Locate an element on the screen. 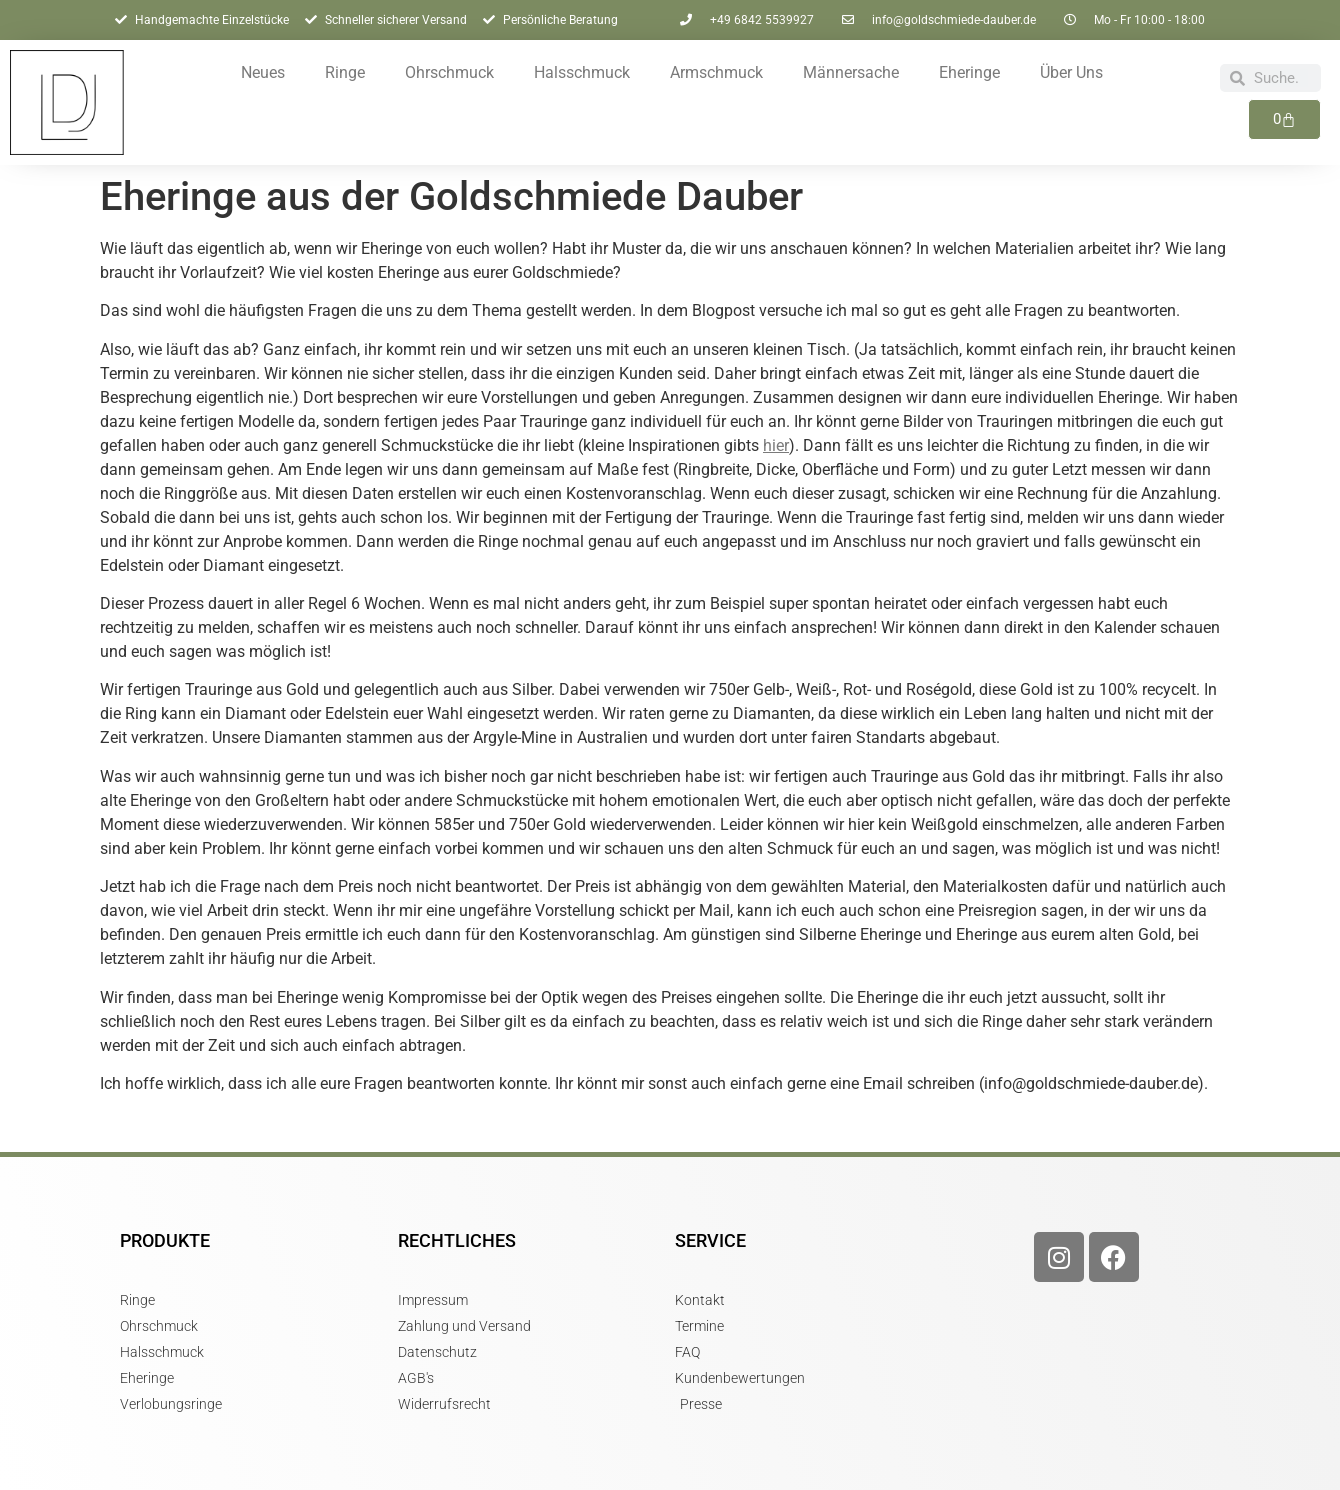 The image size is (1340, 1490). Halsschmuck is located at coordinates (582, 72).